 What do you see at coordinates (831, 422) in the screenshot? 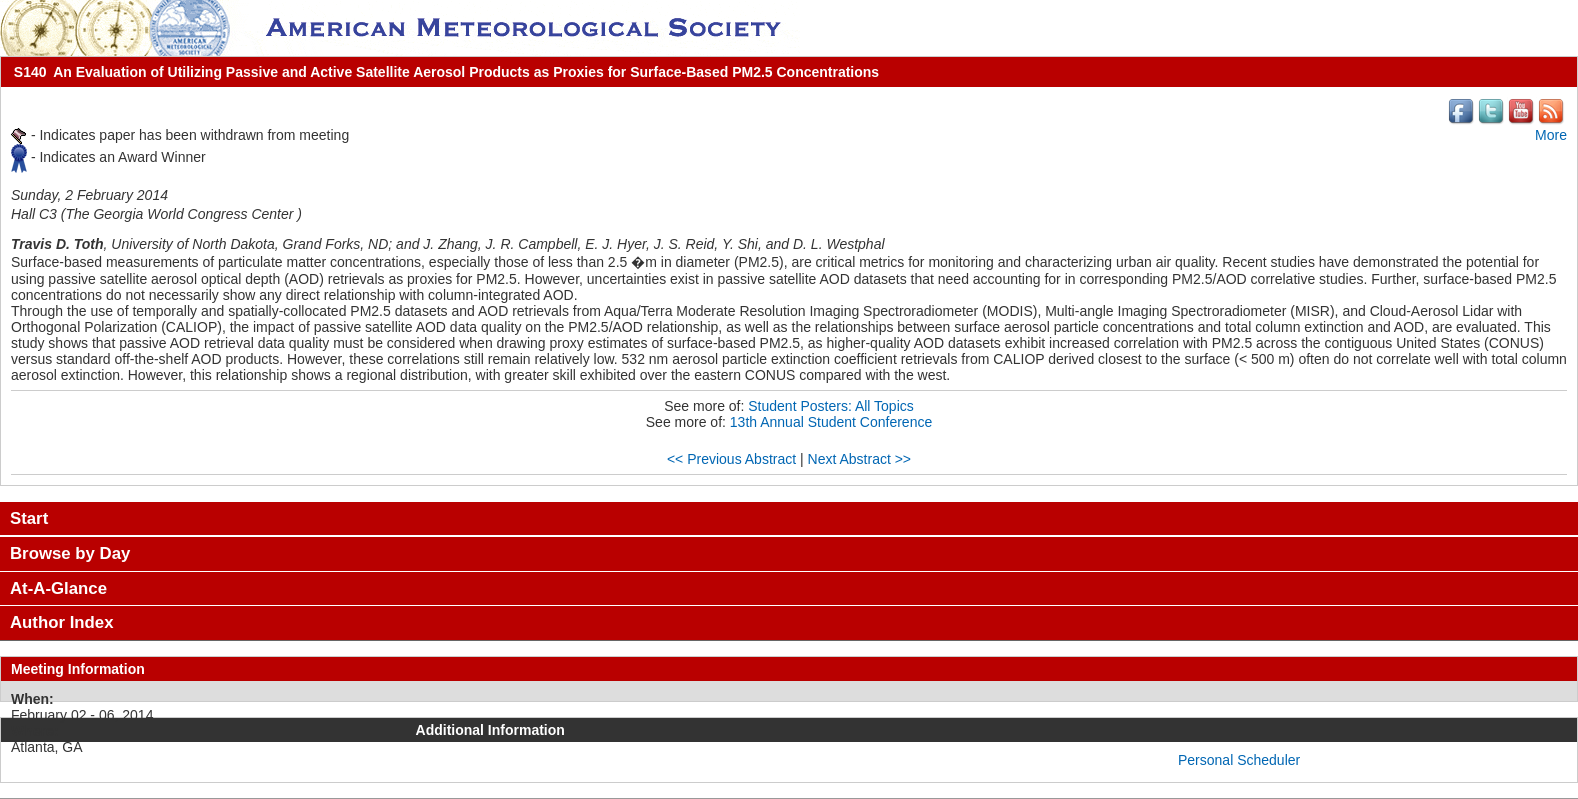
I see `13th Annual Student Conference` at bounding box center [831, 422].